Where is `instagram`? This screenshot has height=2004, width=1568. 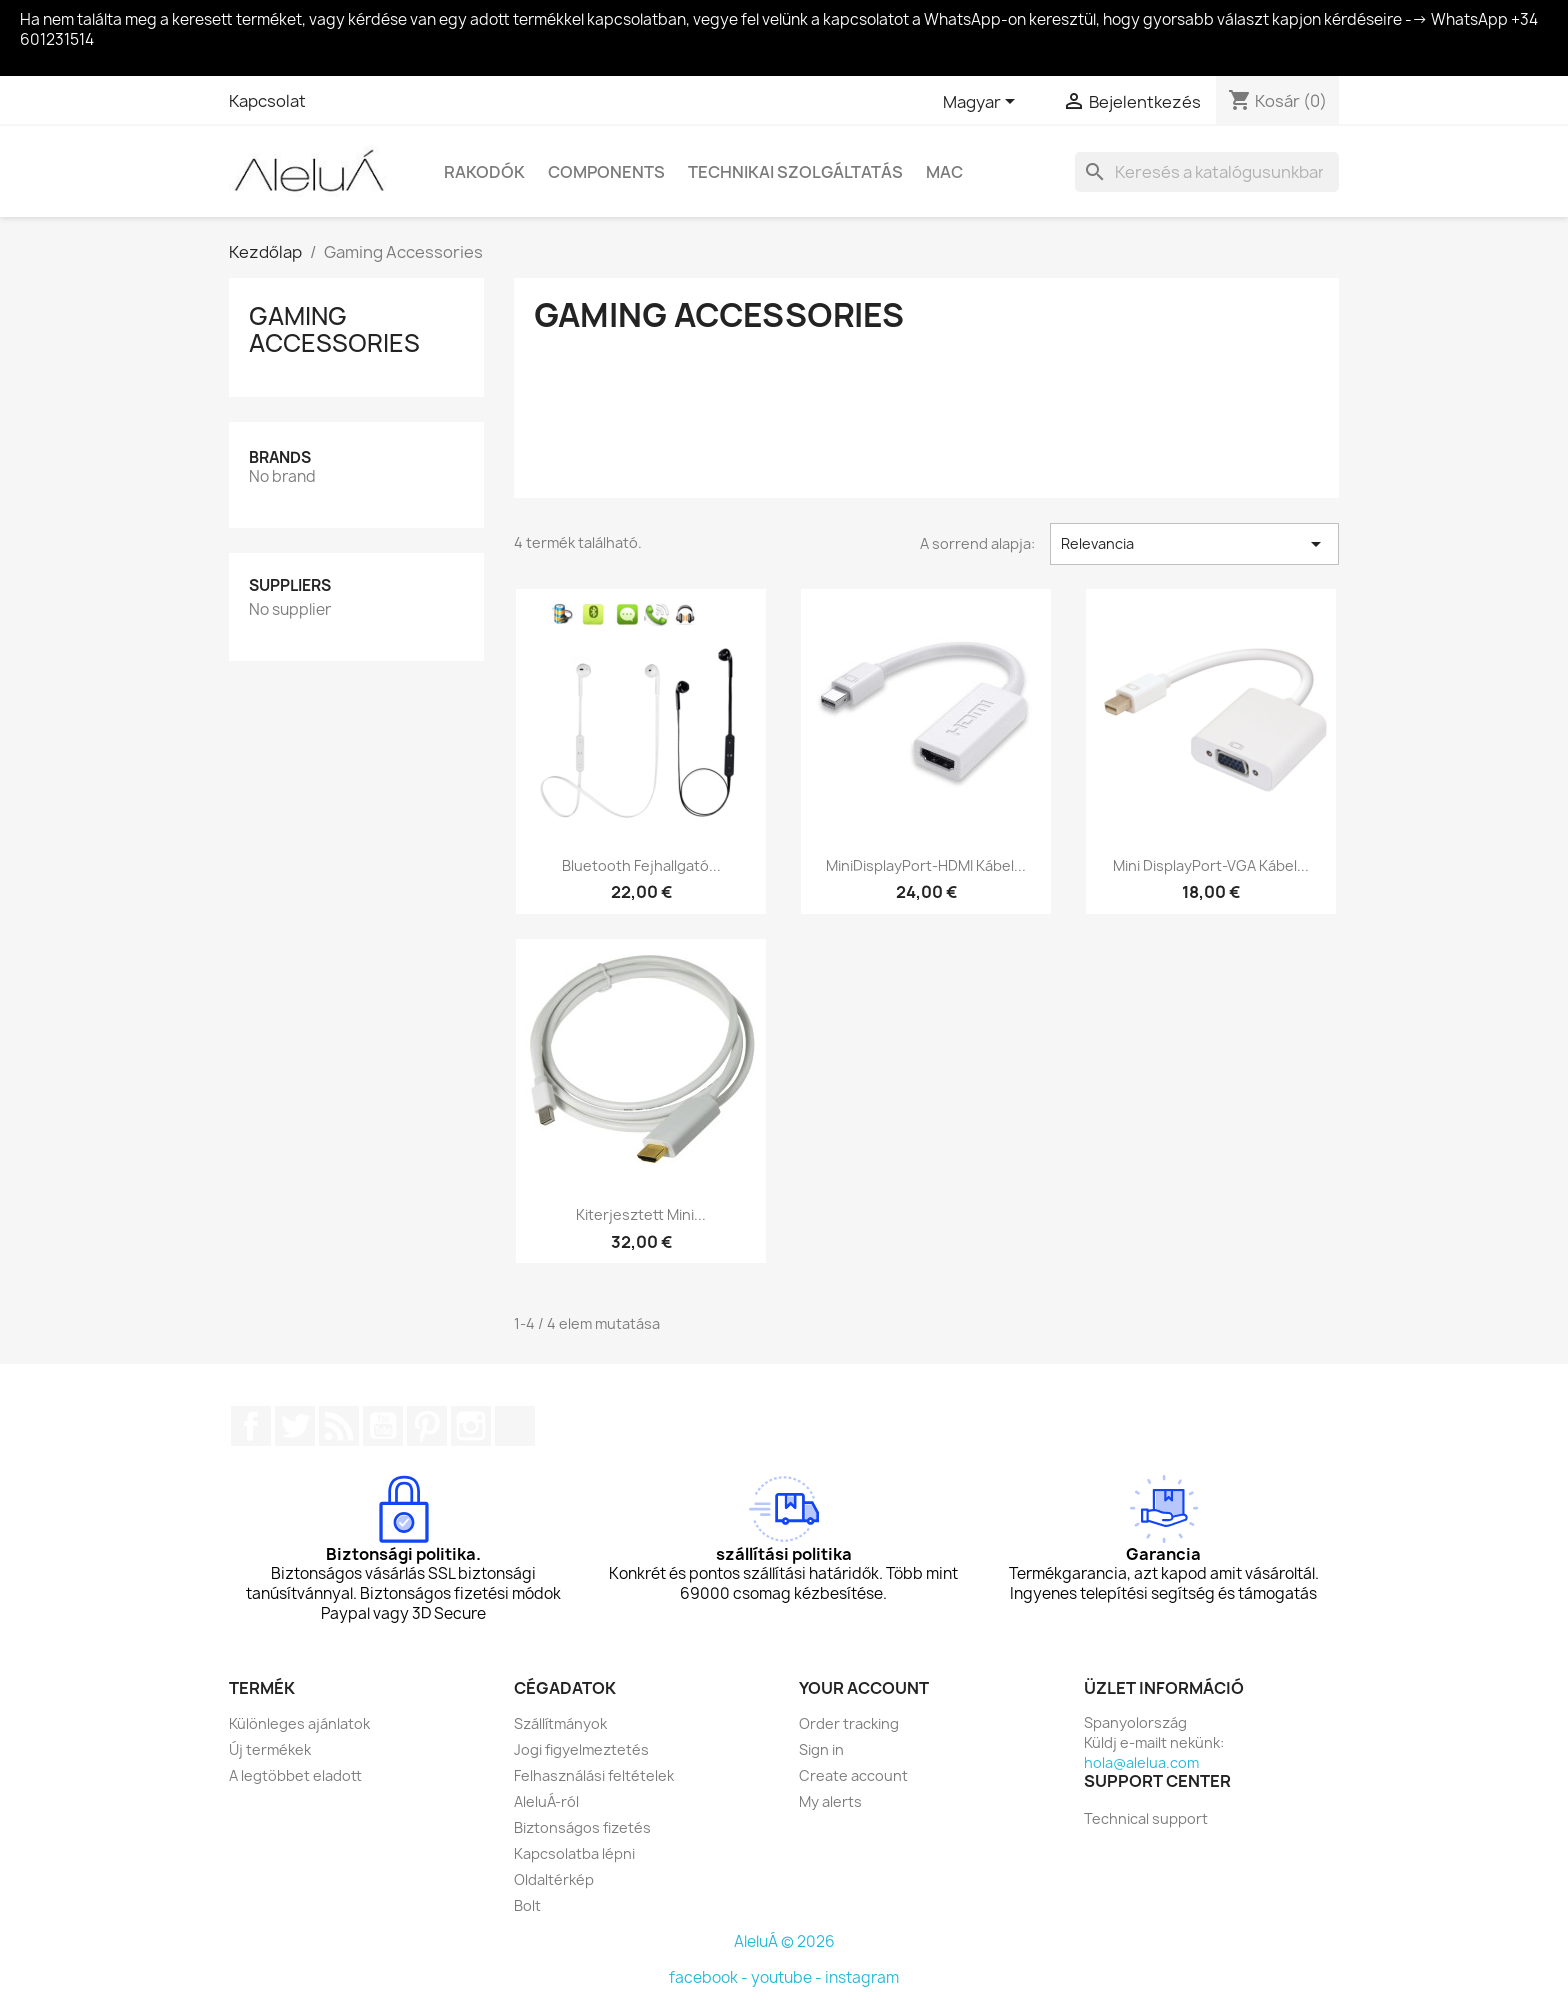
instagram is located at coordinates (862, 1977).